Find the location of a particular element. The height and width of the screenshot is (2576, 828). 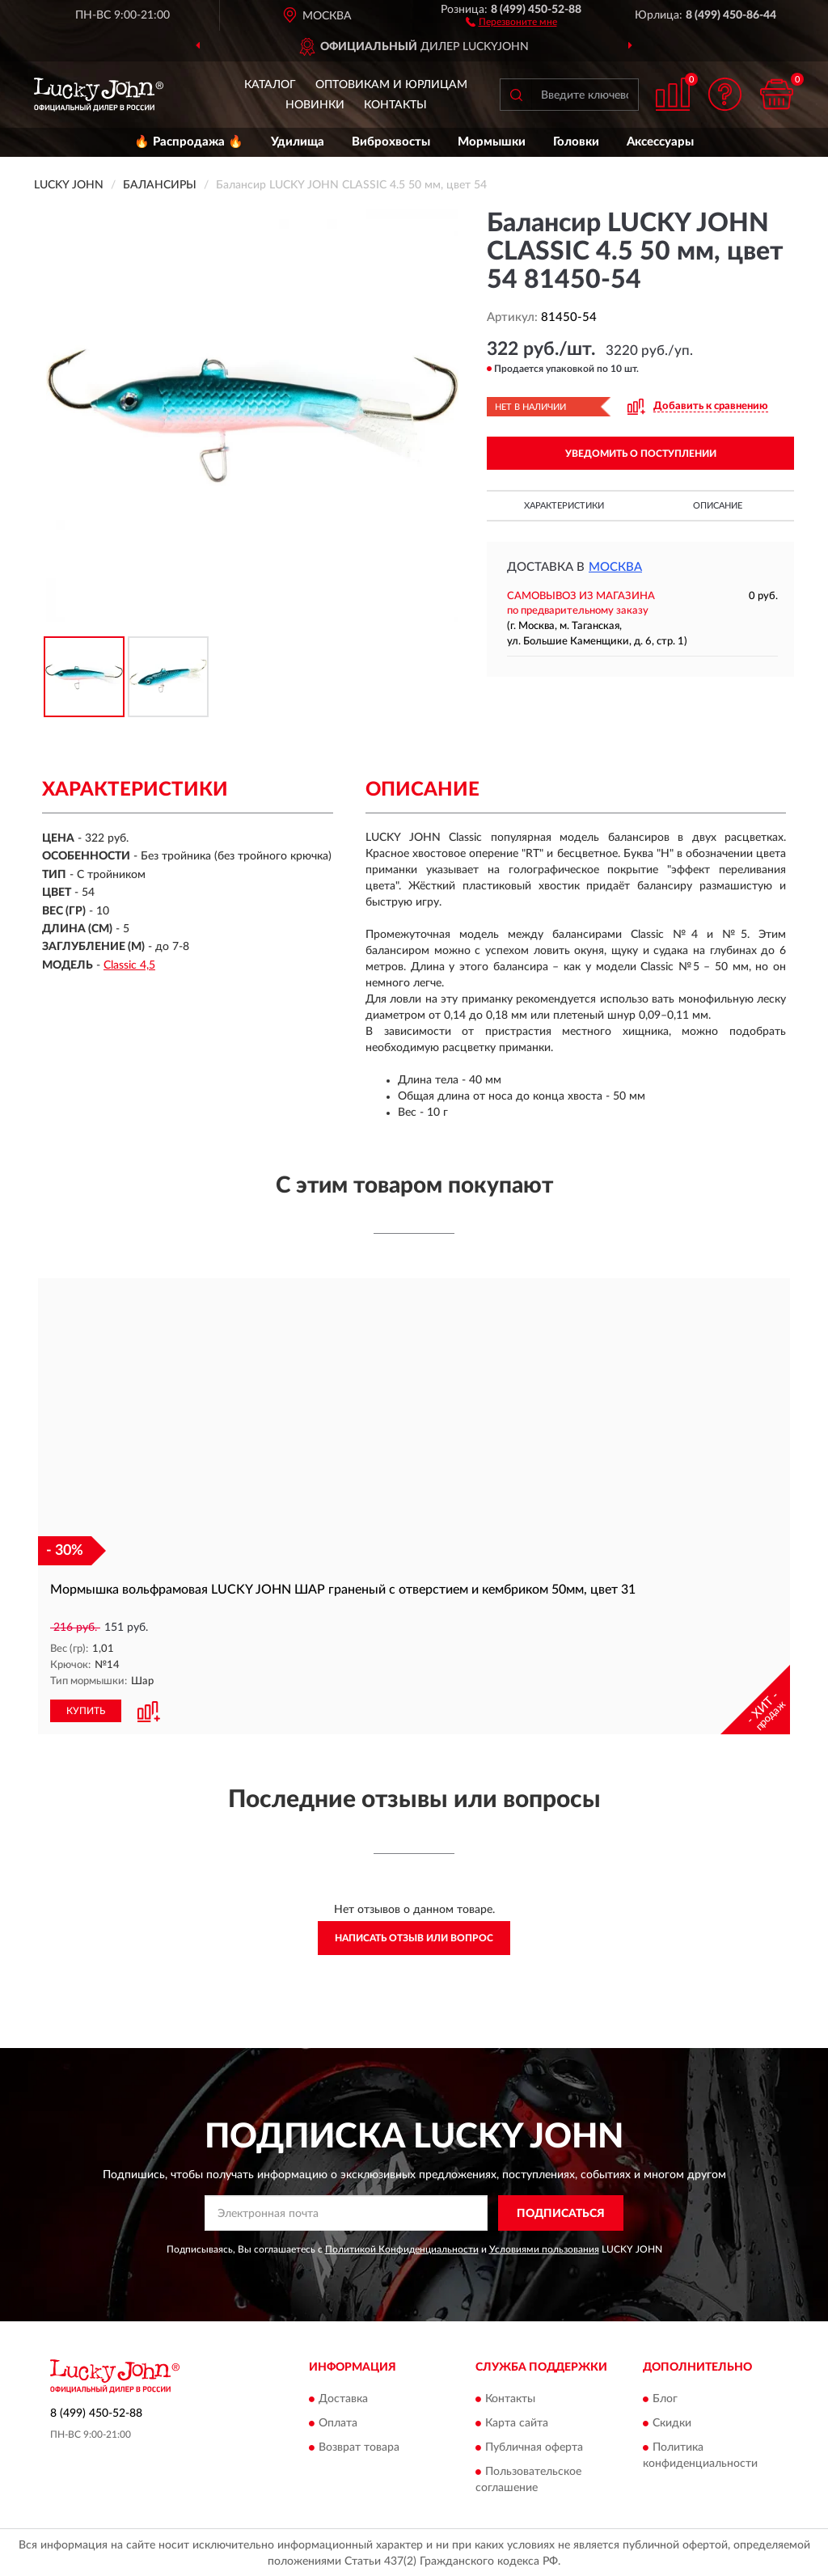

Мормышки is located at coordinates (492, 142).